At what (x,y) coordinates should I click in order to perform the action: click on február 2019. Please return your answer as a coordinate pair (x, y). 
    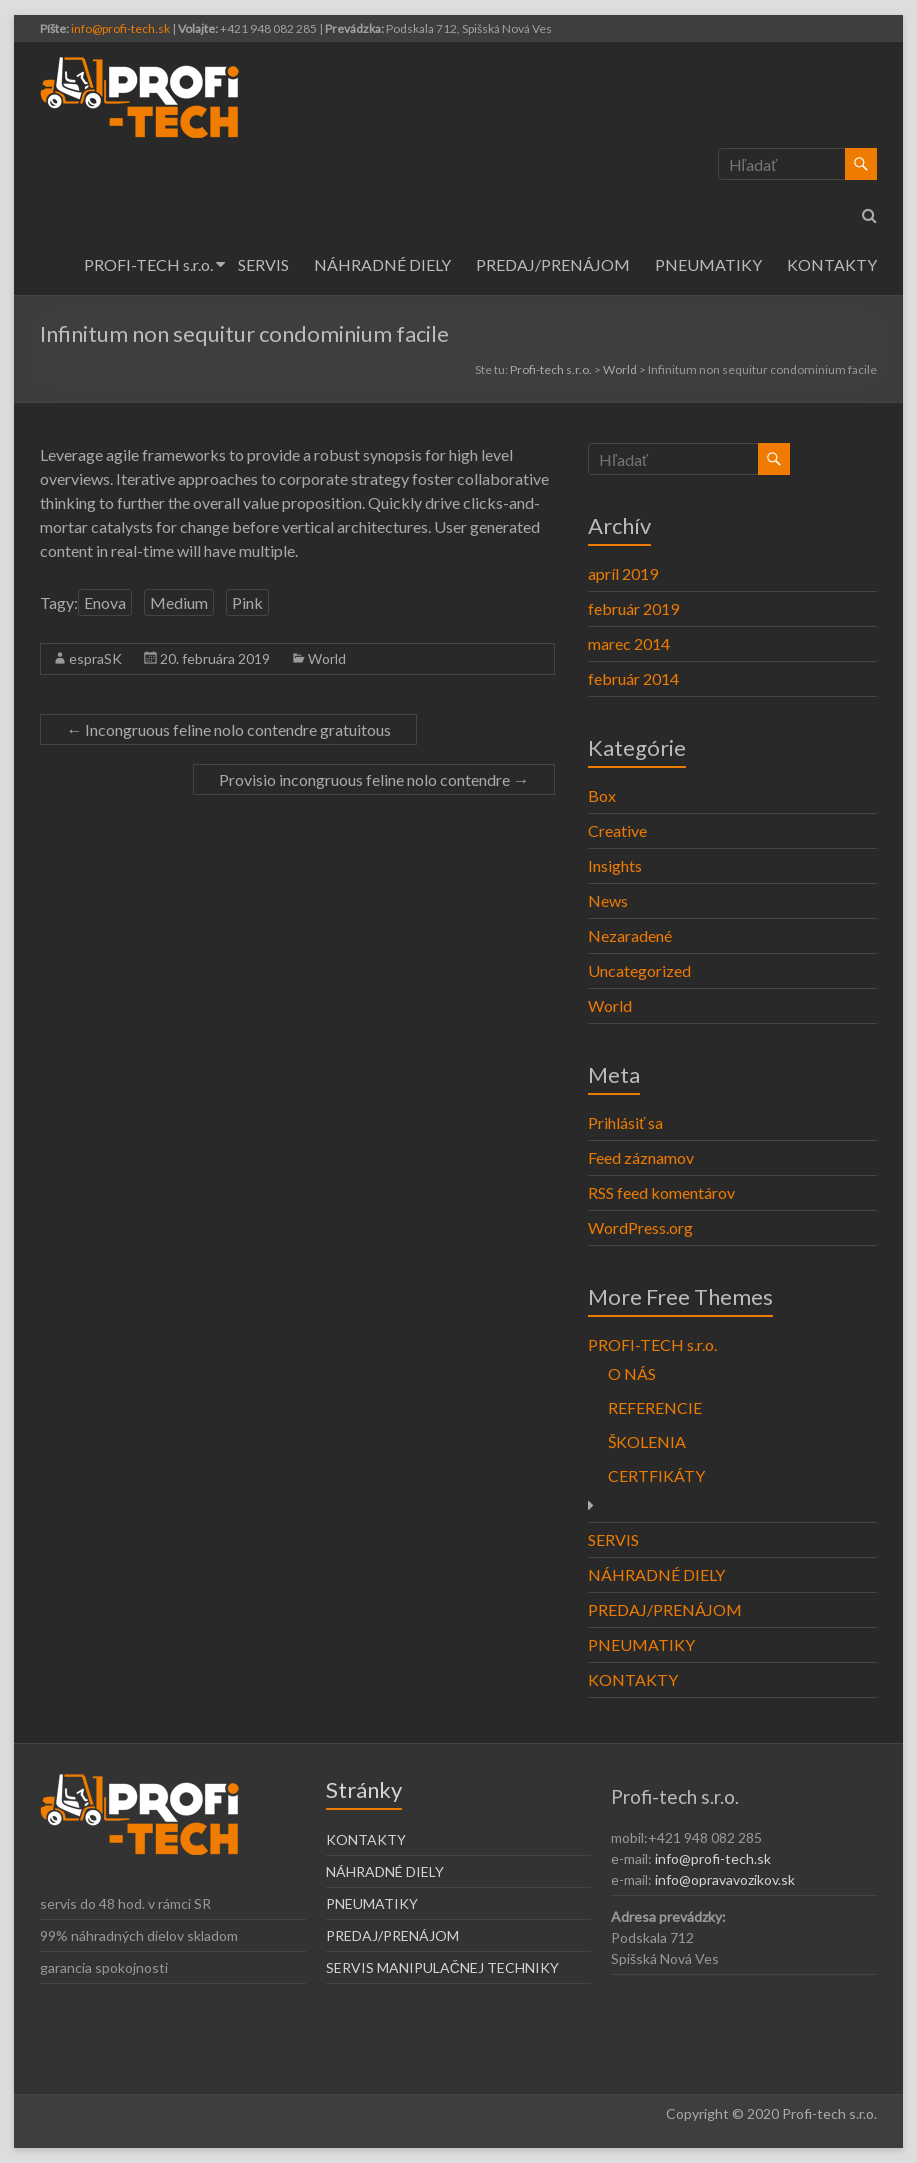
    Looking at the image, I should click on (633, 608).